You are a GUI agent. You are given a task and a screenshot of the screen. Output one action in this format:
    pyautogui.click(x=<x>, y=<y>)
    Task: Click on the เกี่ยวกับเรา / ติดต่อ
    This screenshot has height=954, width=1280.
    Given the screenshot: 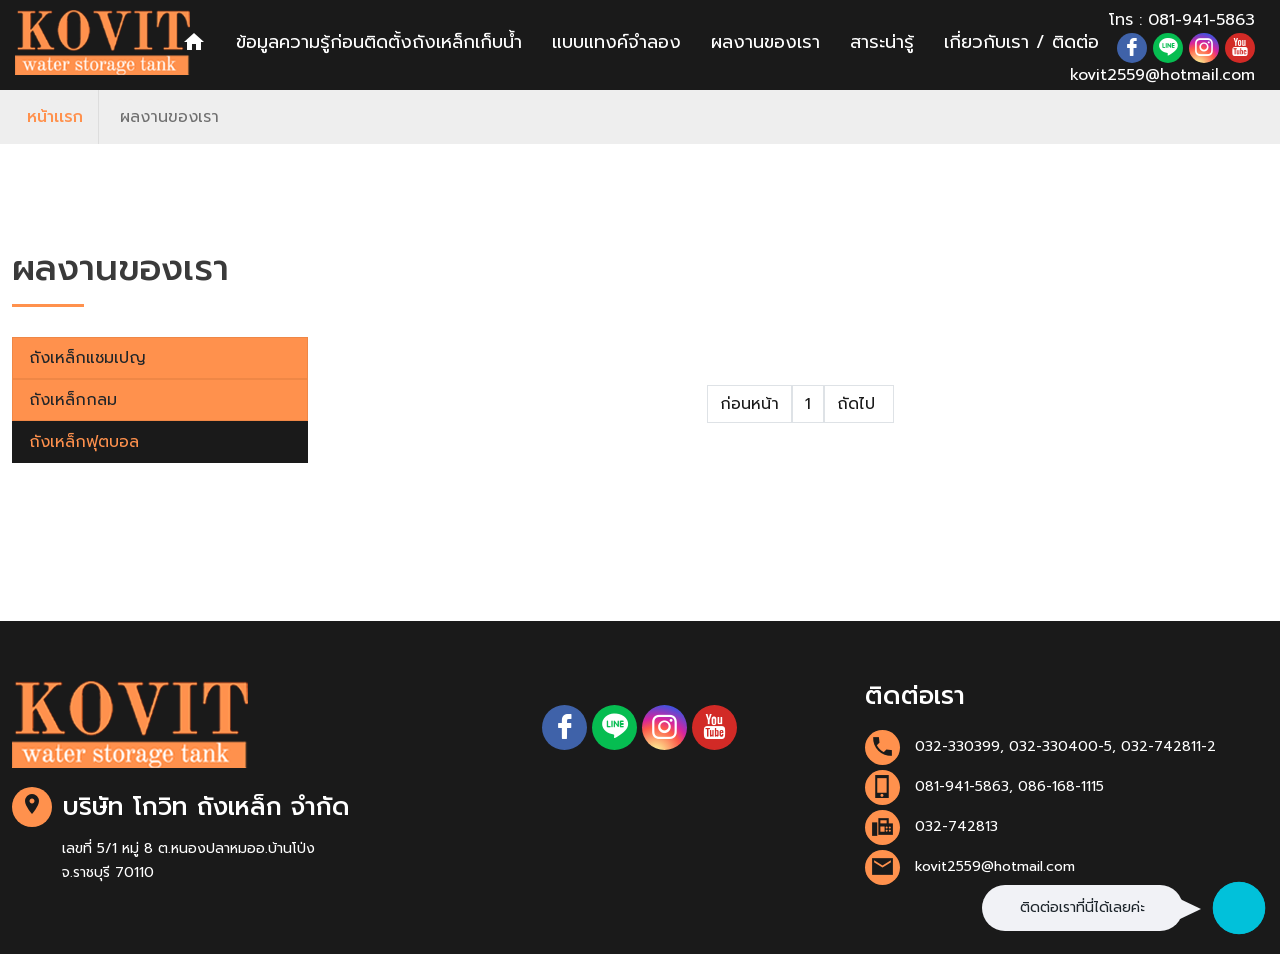 What is the action you would take?
    pyautogui.click(x=1021, y=42)
    